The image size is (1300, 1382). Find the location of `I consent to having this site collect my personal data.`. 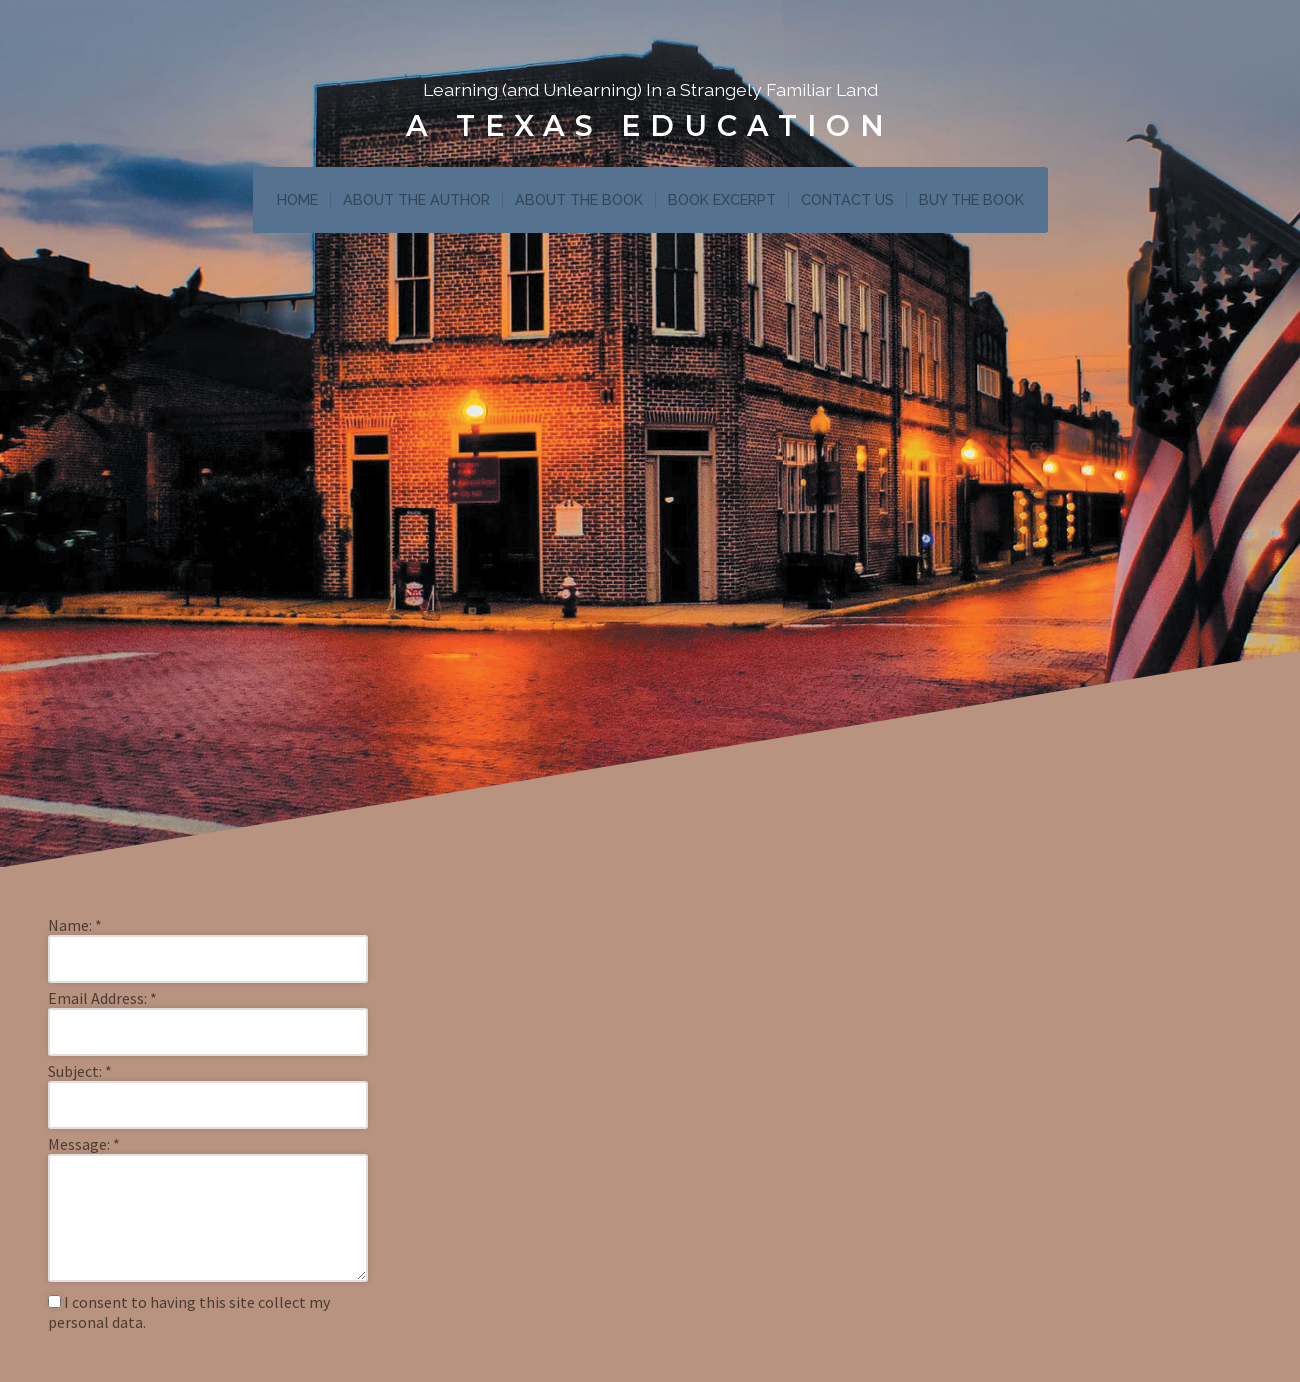

I consent to having this site collect my personal data. is located at coordinates (189, 1312).